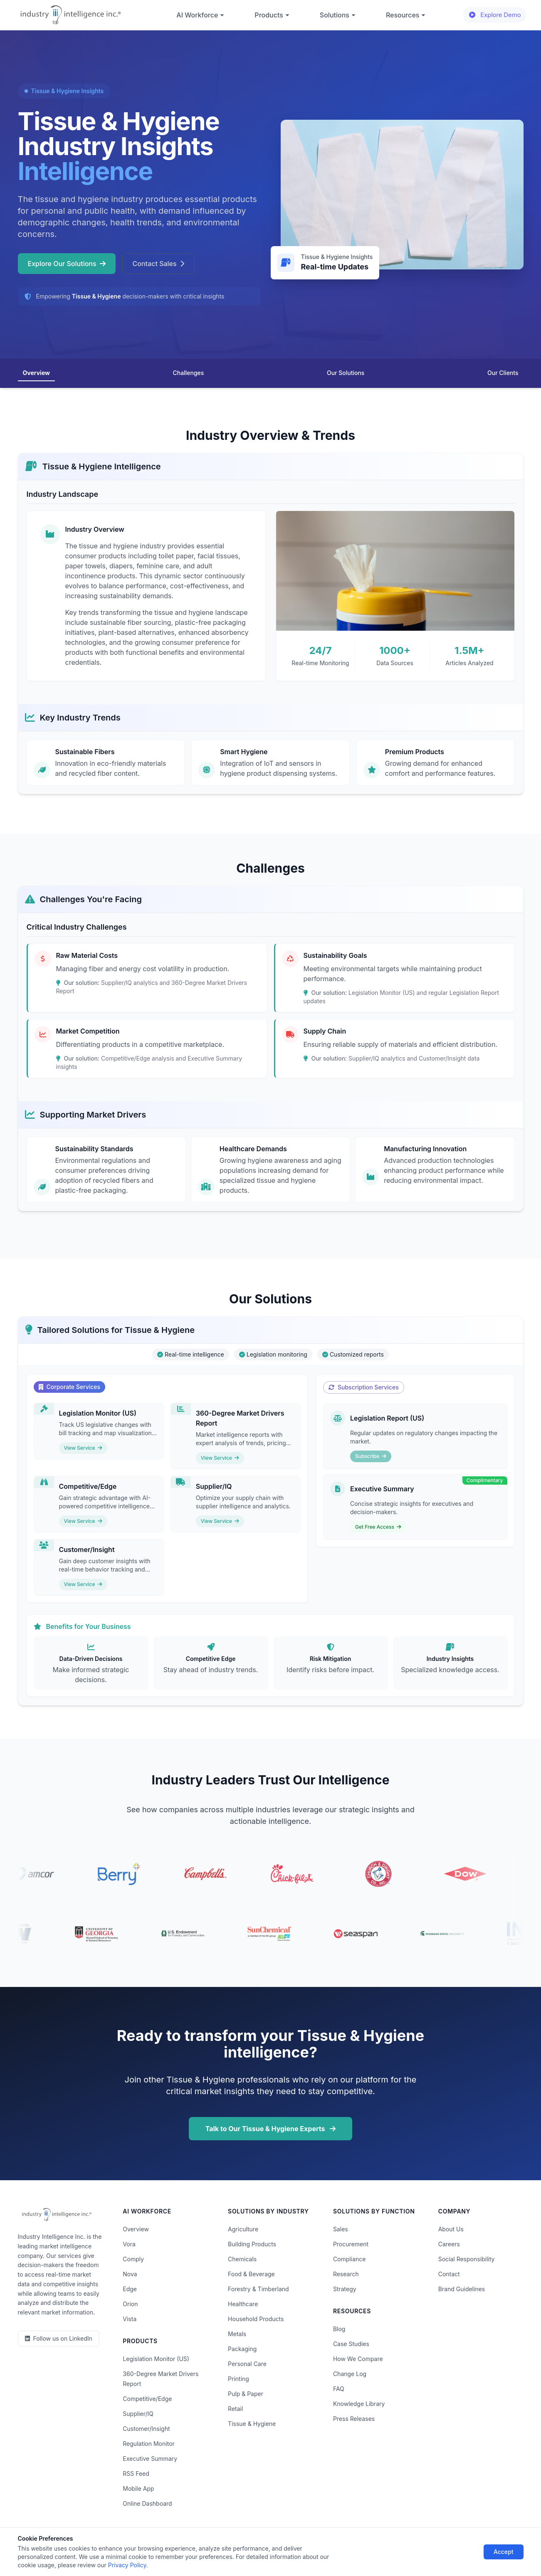 This screenshot has width=541, height=2576. Describe the element at coordinates (346, 2273) in the screenshot. I see `Research` at that location.